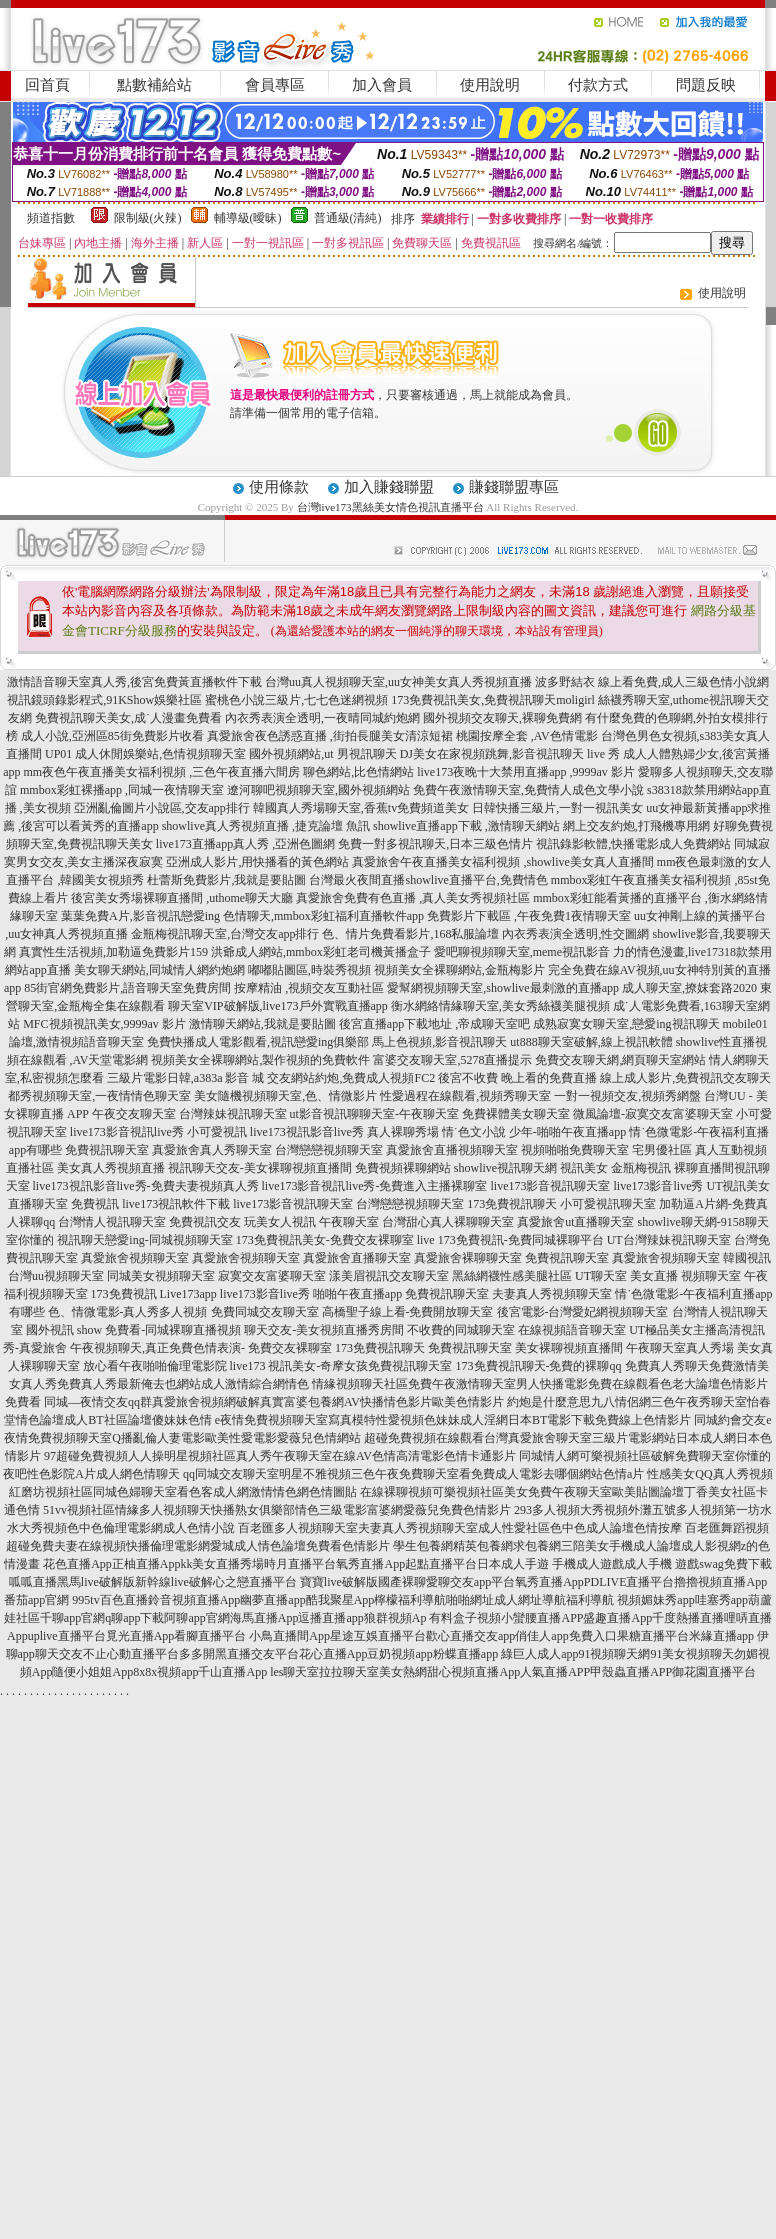  I want to click on 聊天交友-美女視頻直播秀房間, so click(324, 1330).